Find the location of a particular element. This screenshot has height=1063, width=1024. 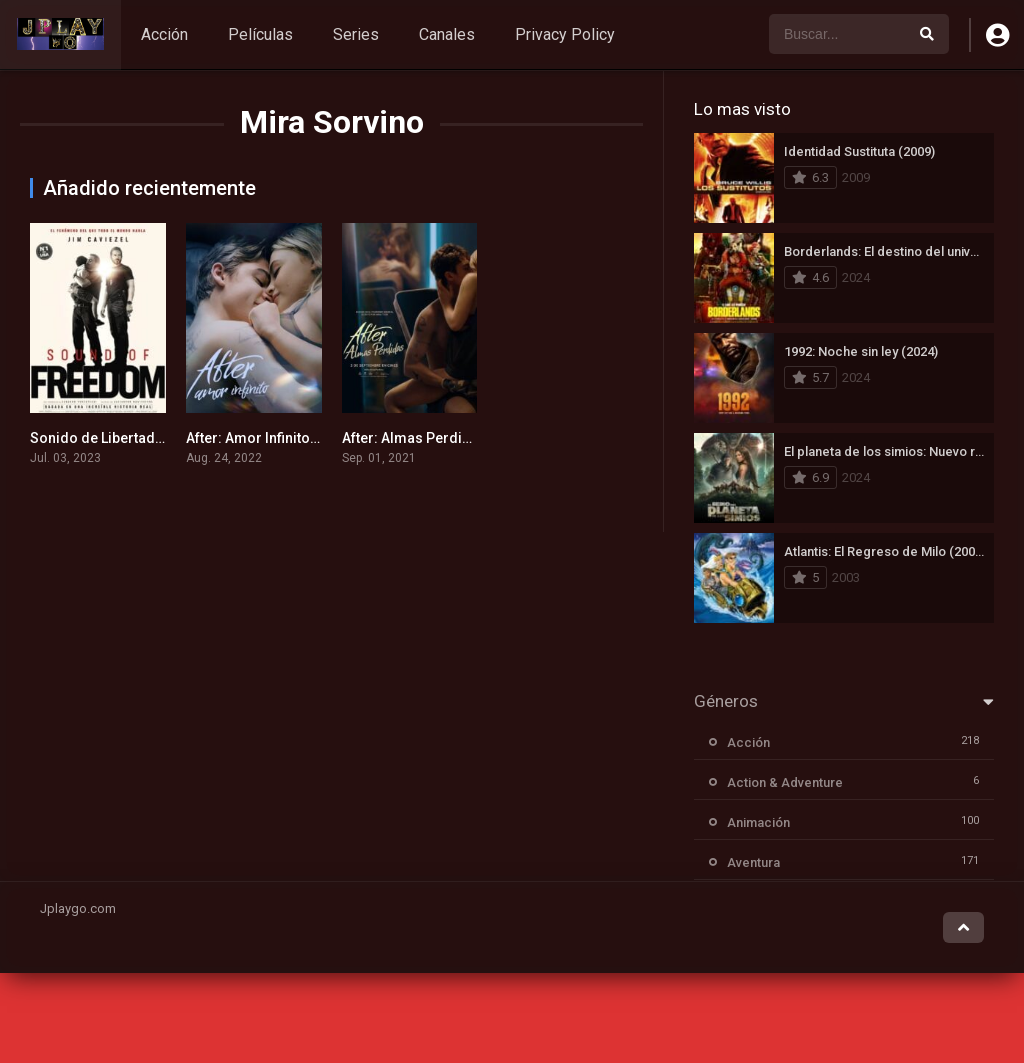

After: Amor Infinito (2022) is located at coordinates (270, 438).